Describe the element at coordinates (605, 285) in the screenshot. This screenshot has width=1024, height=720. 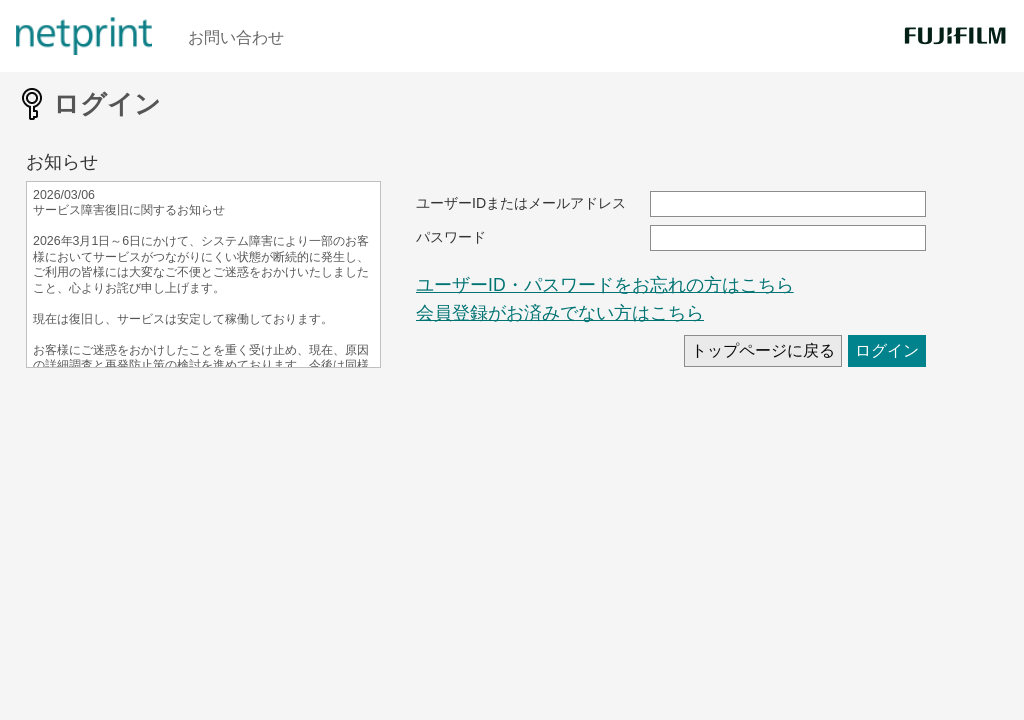
I see `ユーザーID・パスワードをお忘れの方はこちら` at that location.